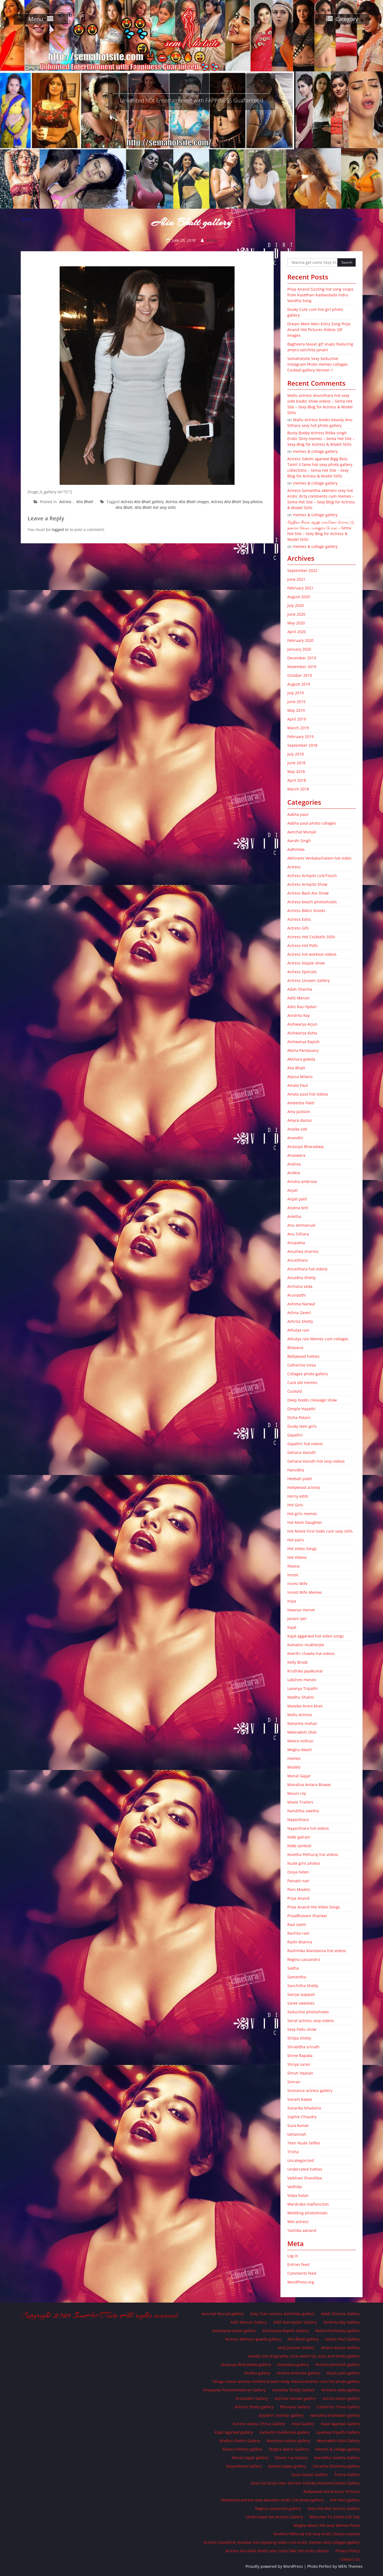 Image resolution: width=383 pixels, height=2576 pixels. Describe the element at coordinates (293, 2364) in the screenshot. I see `Anaswara gallery` at that location.